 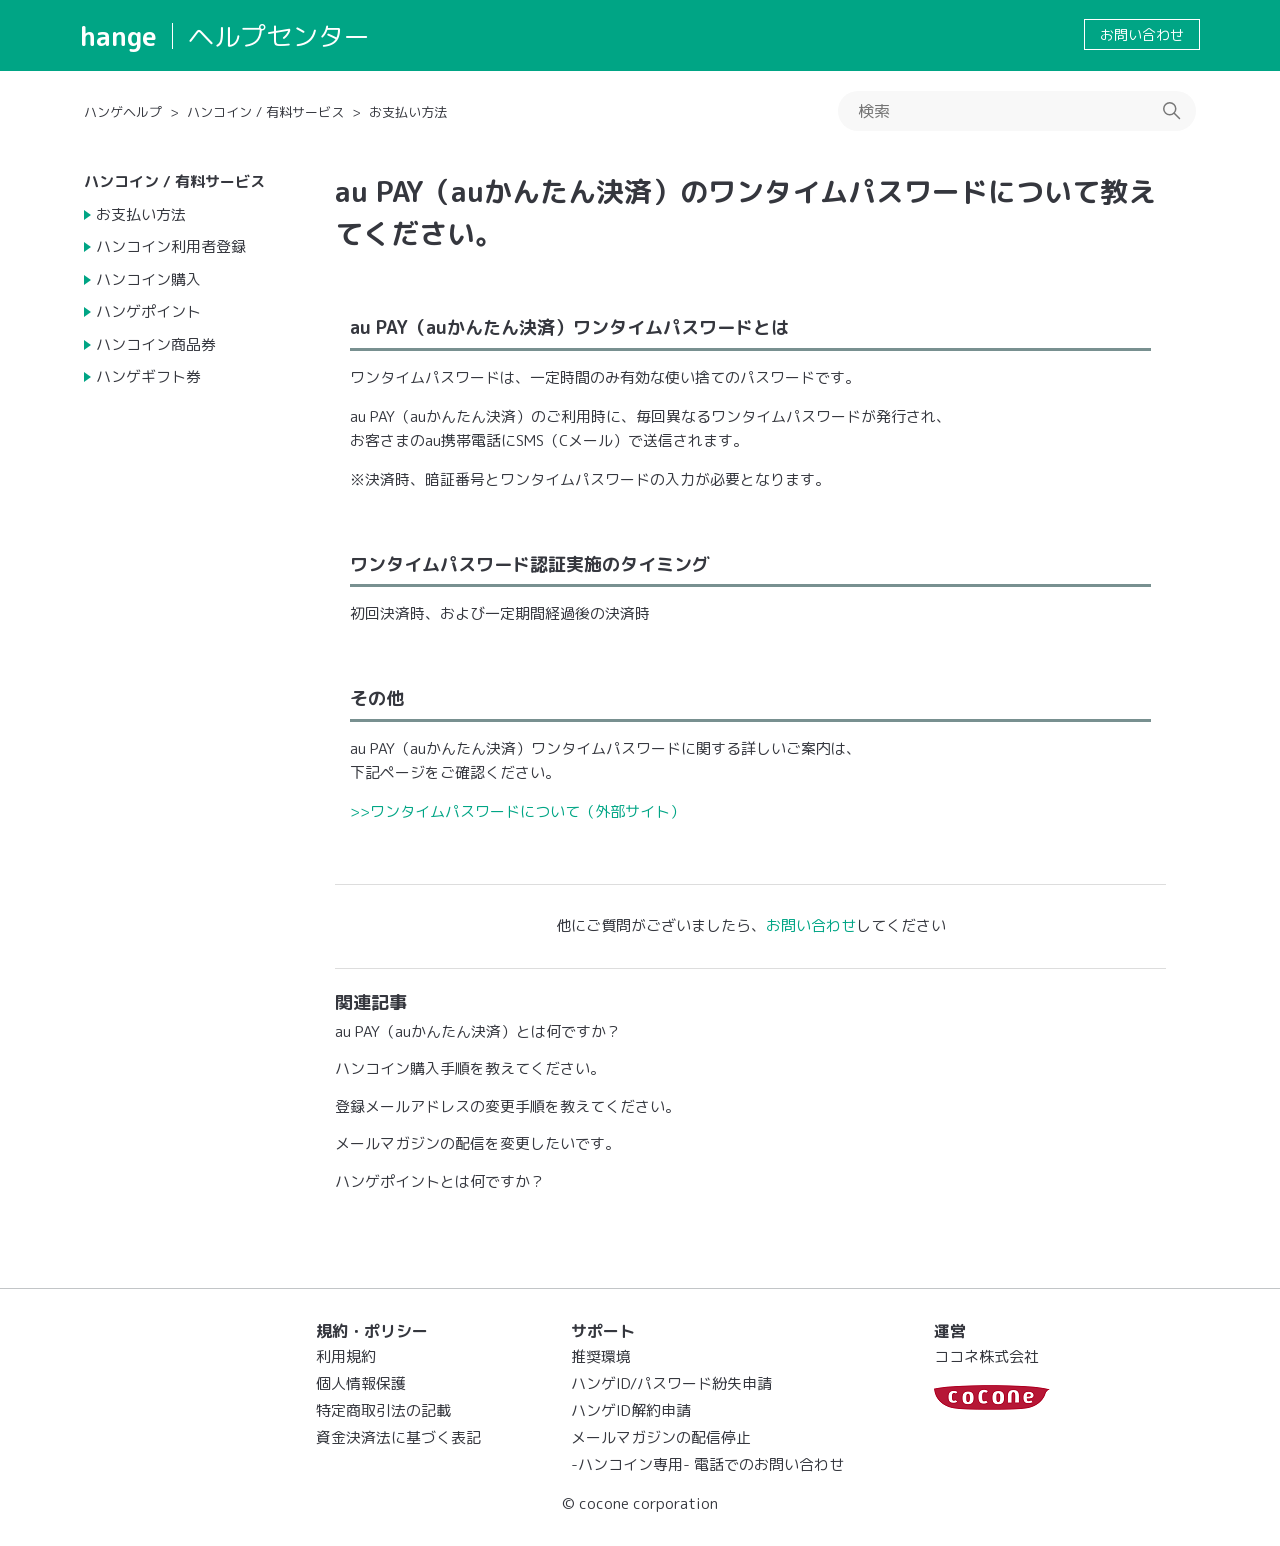 I want to click on hange, so click(x=118, y=36).